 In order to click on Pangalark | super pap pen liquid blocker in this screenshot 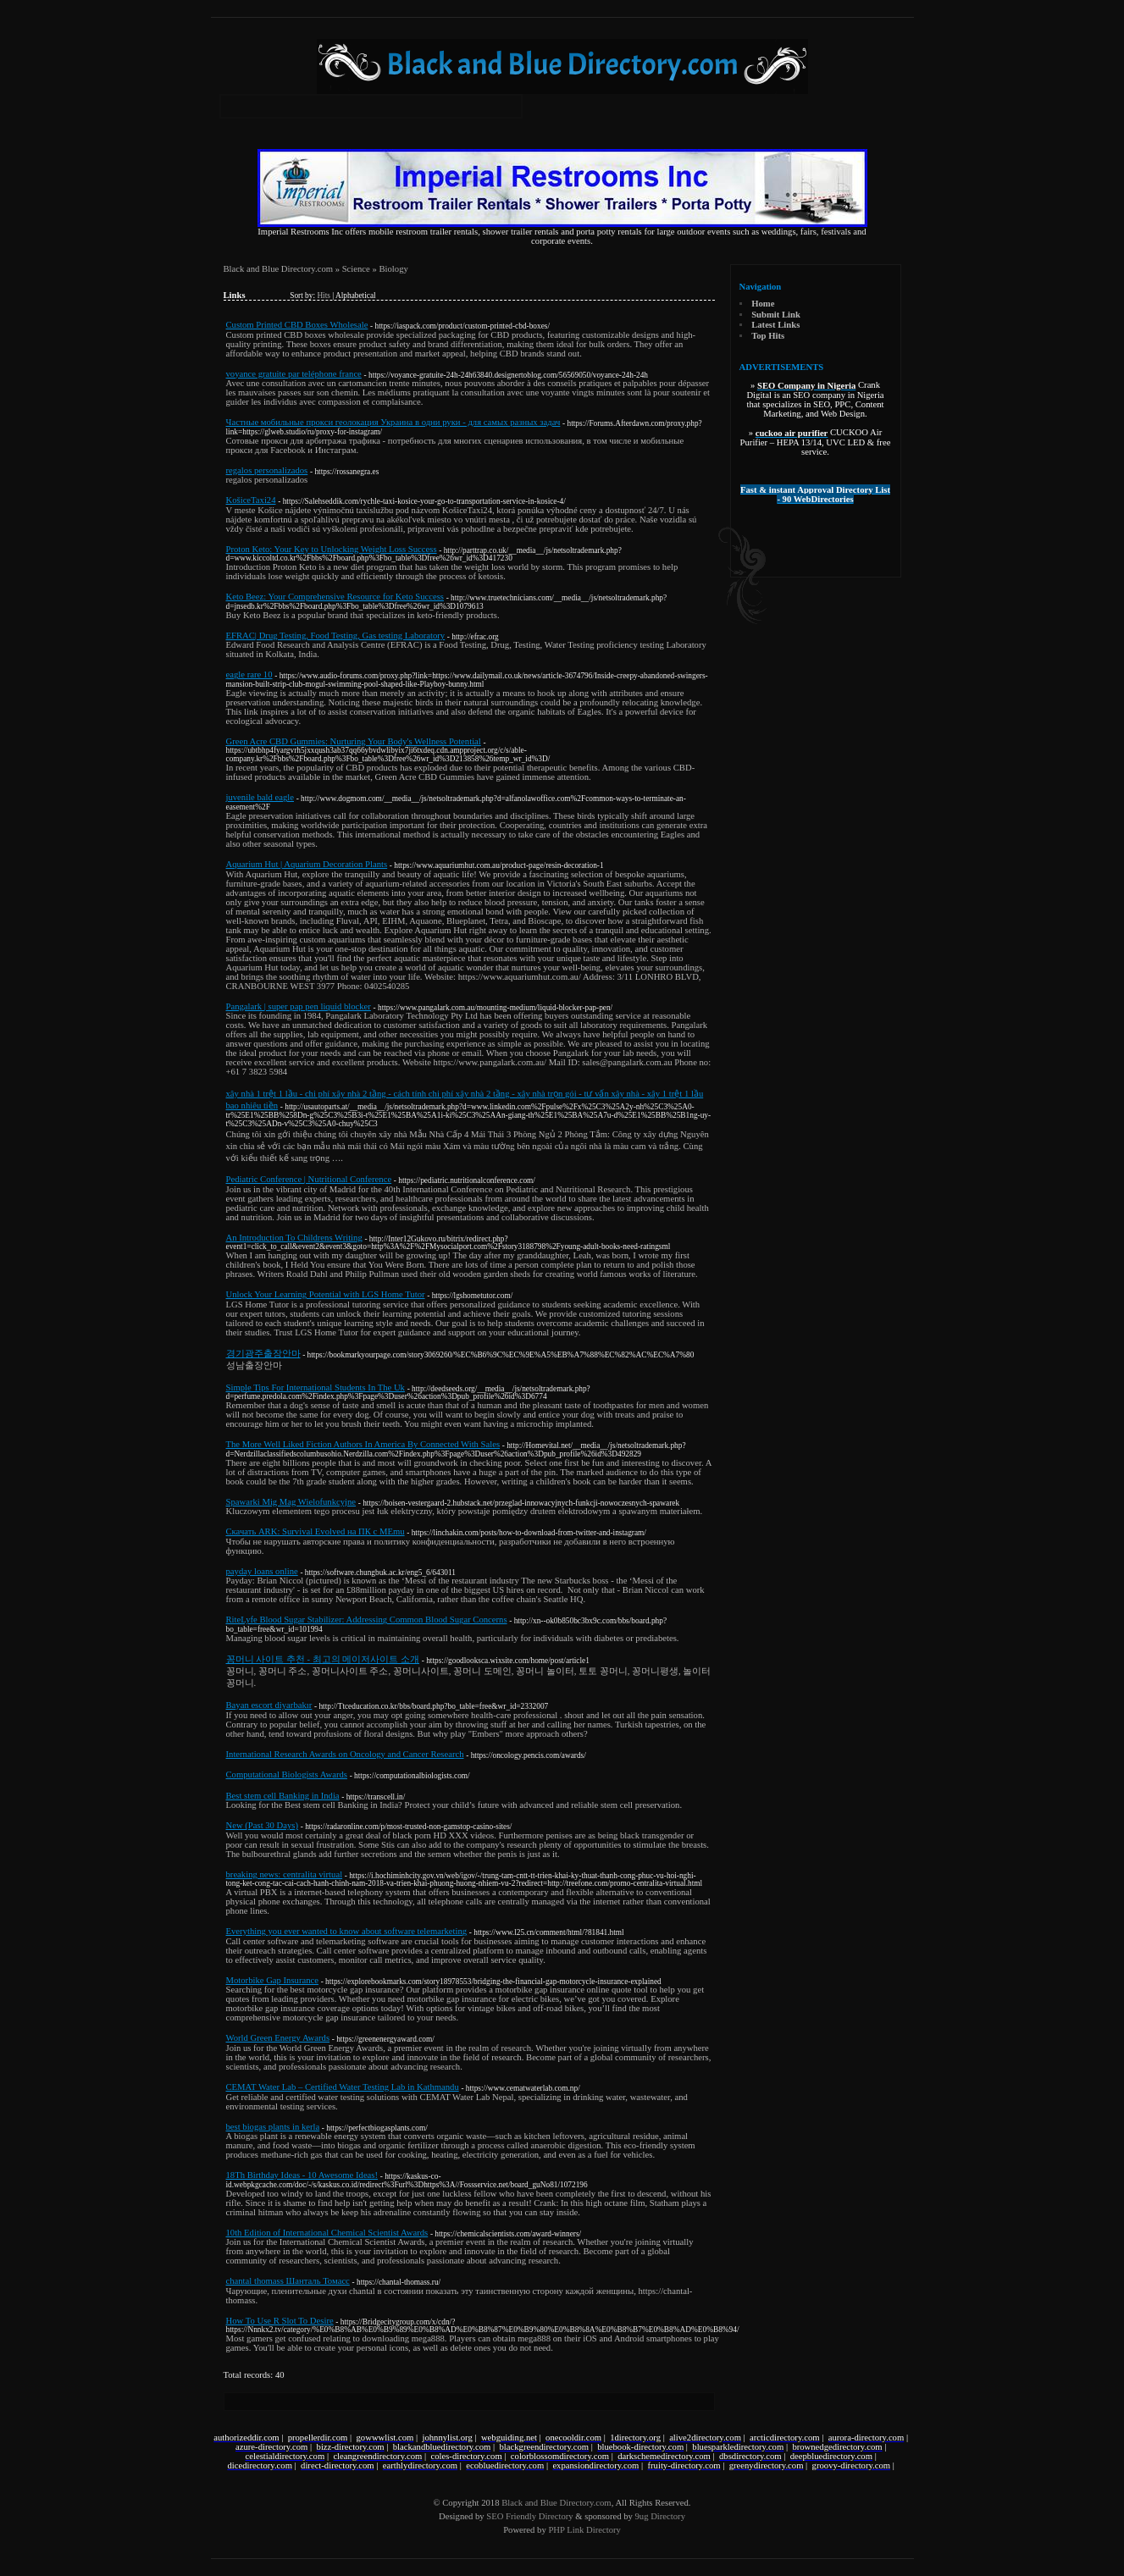, I will do `click(298, 1006)`.